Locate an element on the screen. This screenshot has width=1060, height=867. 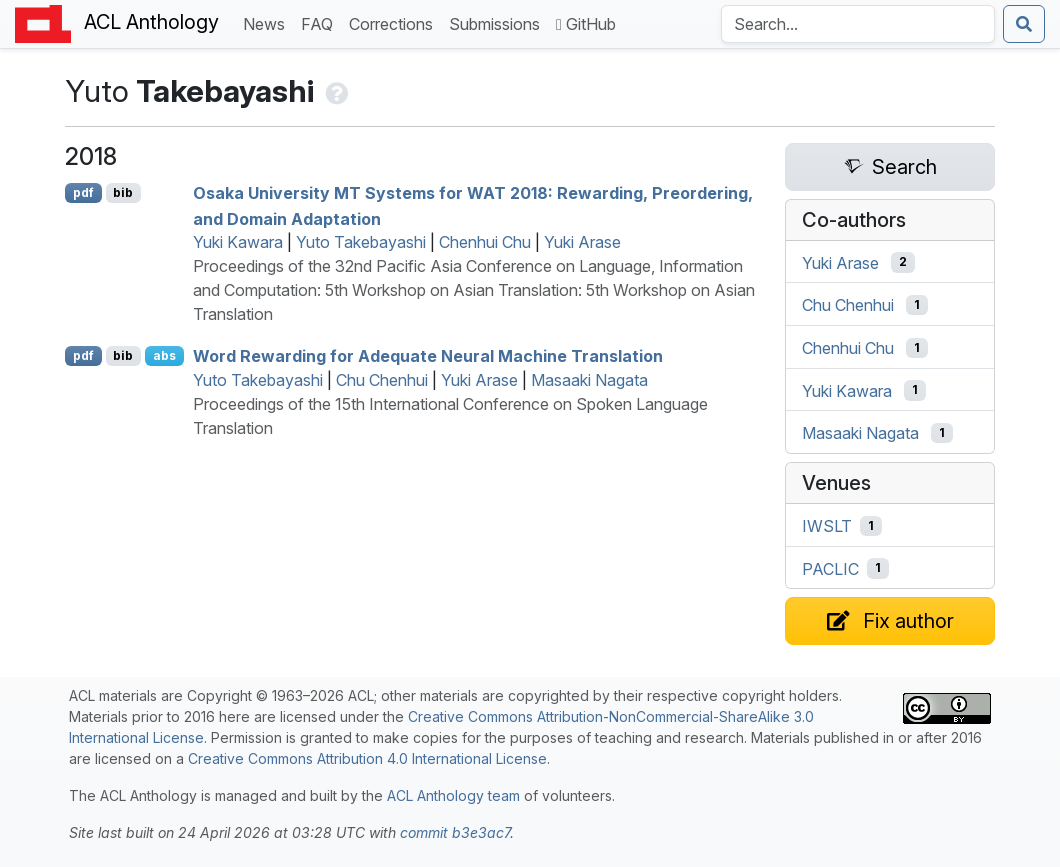
GitHub is located at coordinates (586, 24).